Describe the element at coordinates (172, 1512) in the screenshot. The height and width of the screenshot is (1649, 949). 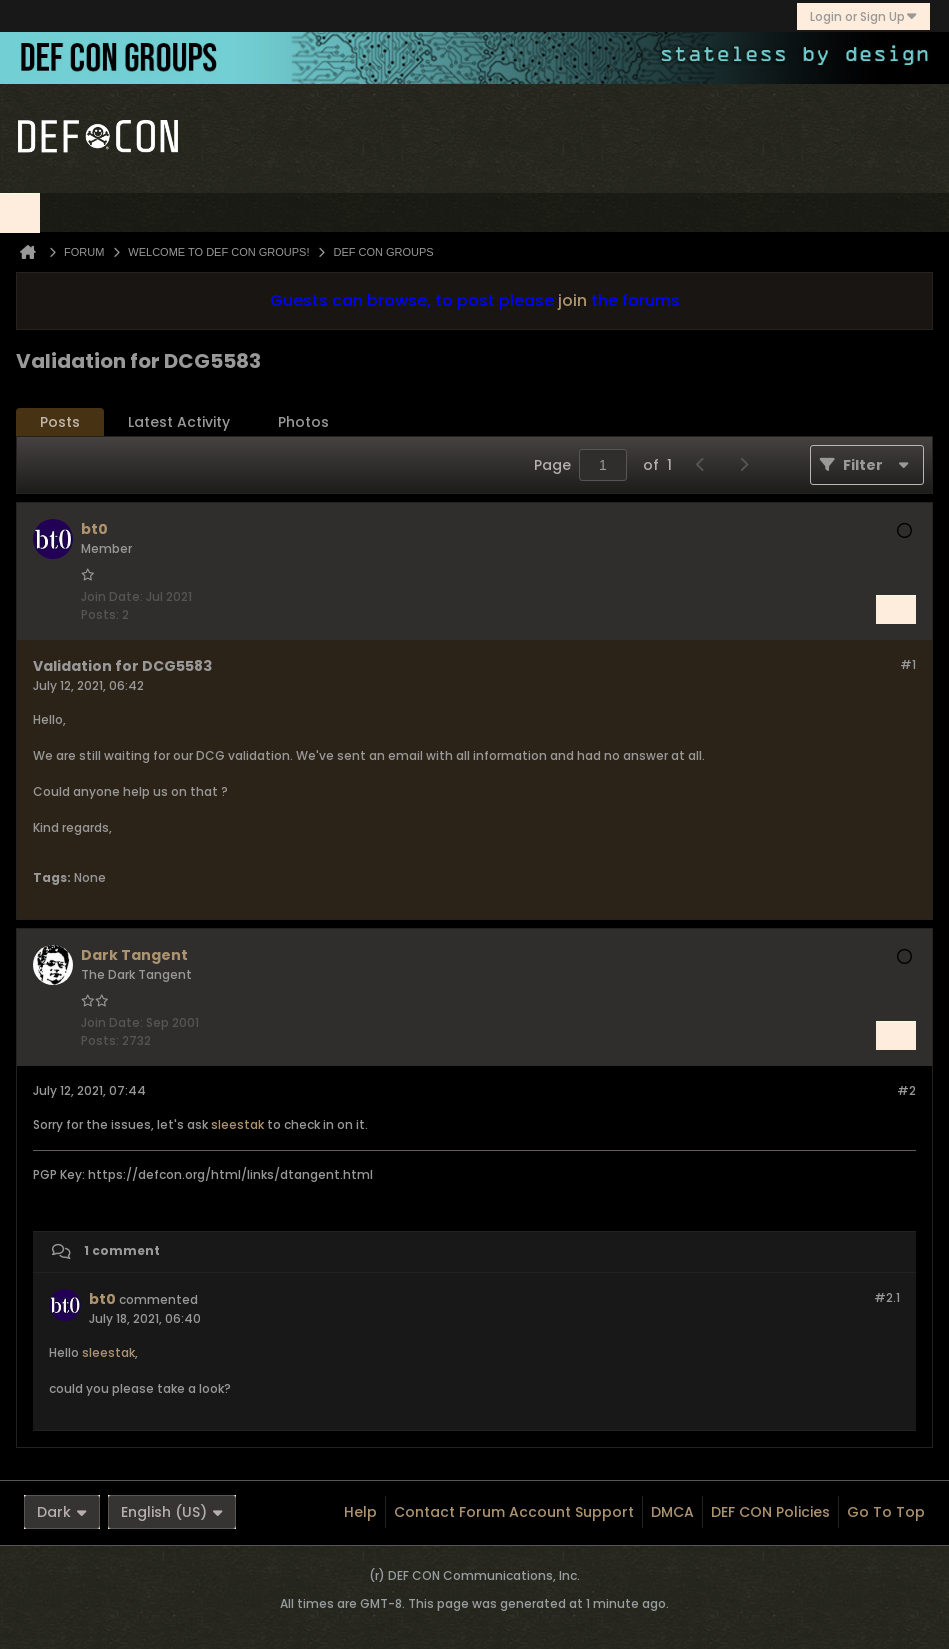
I see `English (US)` at that location.